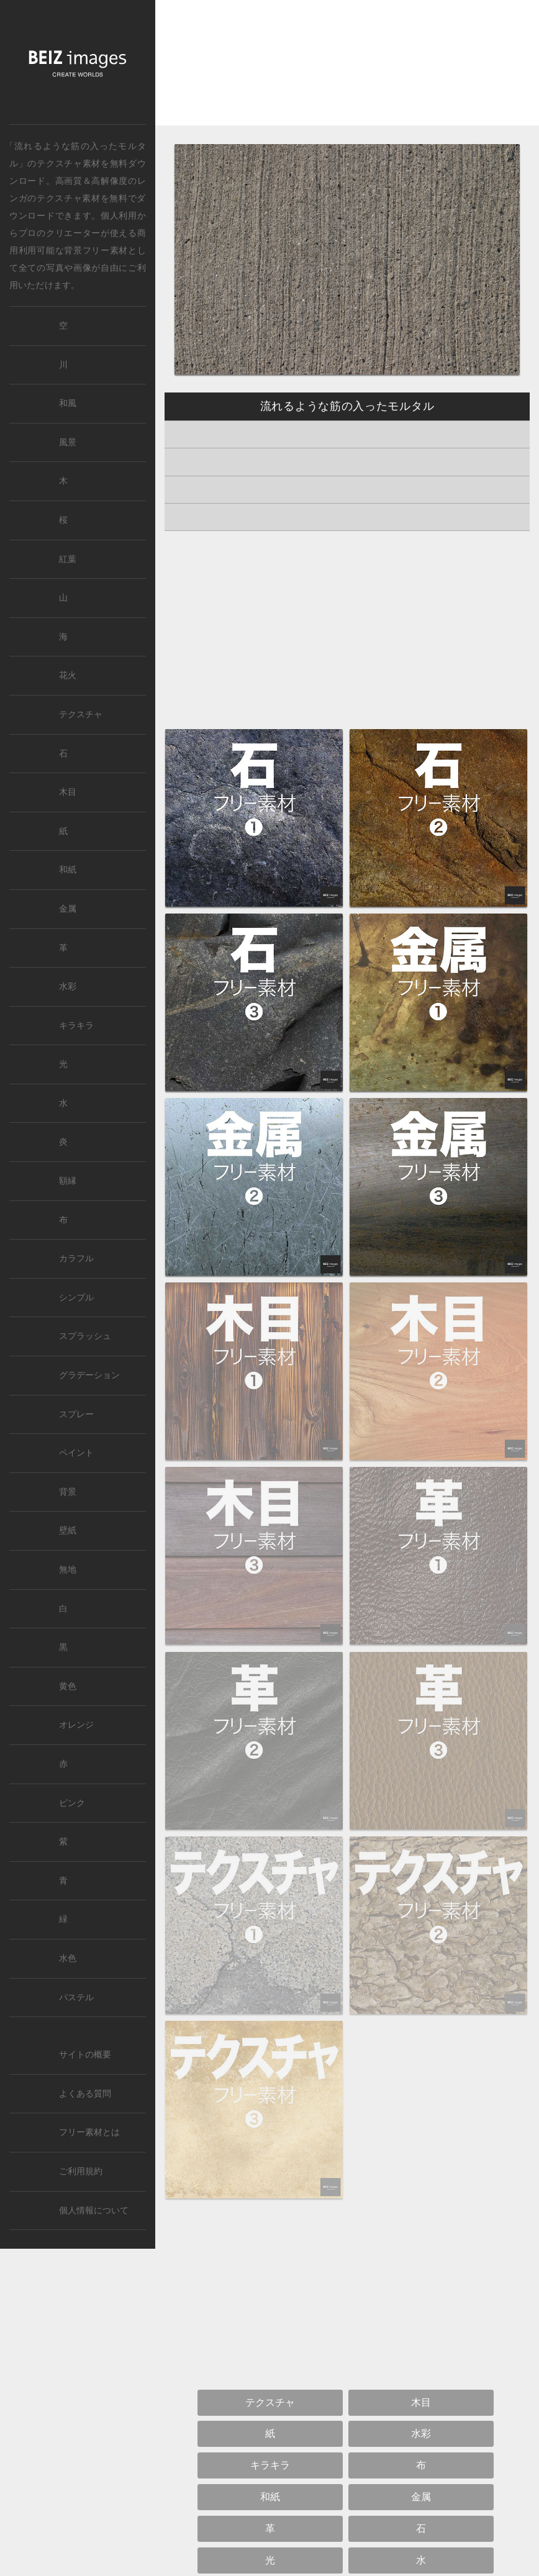 Image resolution: width=539 pixels, height=2576 pixels. I want to click on 木目, so click(67, 792).